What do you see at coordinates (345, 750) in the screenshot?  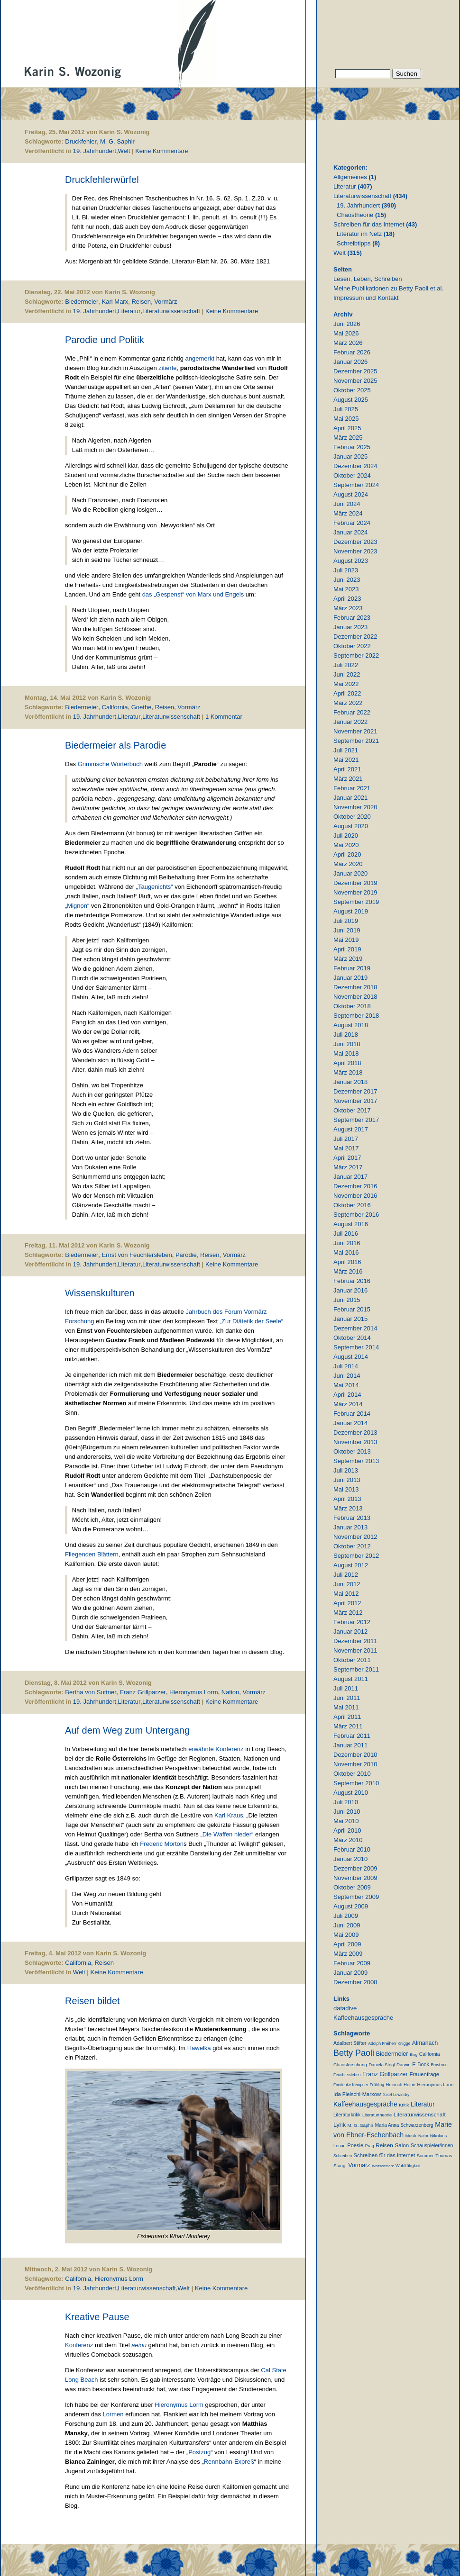 I see `Juli 2021` at bounding box center [345, 750].